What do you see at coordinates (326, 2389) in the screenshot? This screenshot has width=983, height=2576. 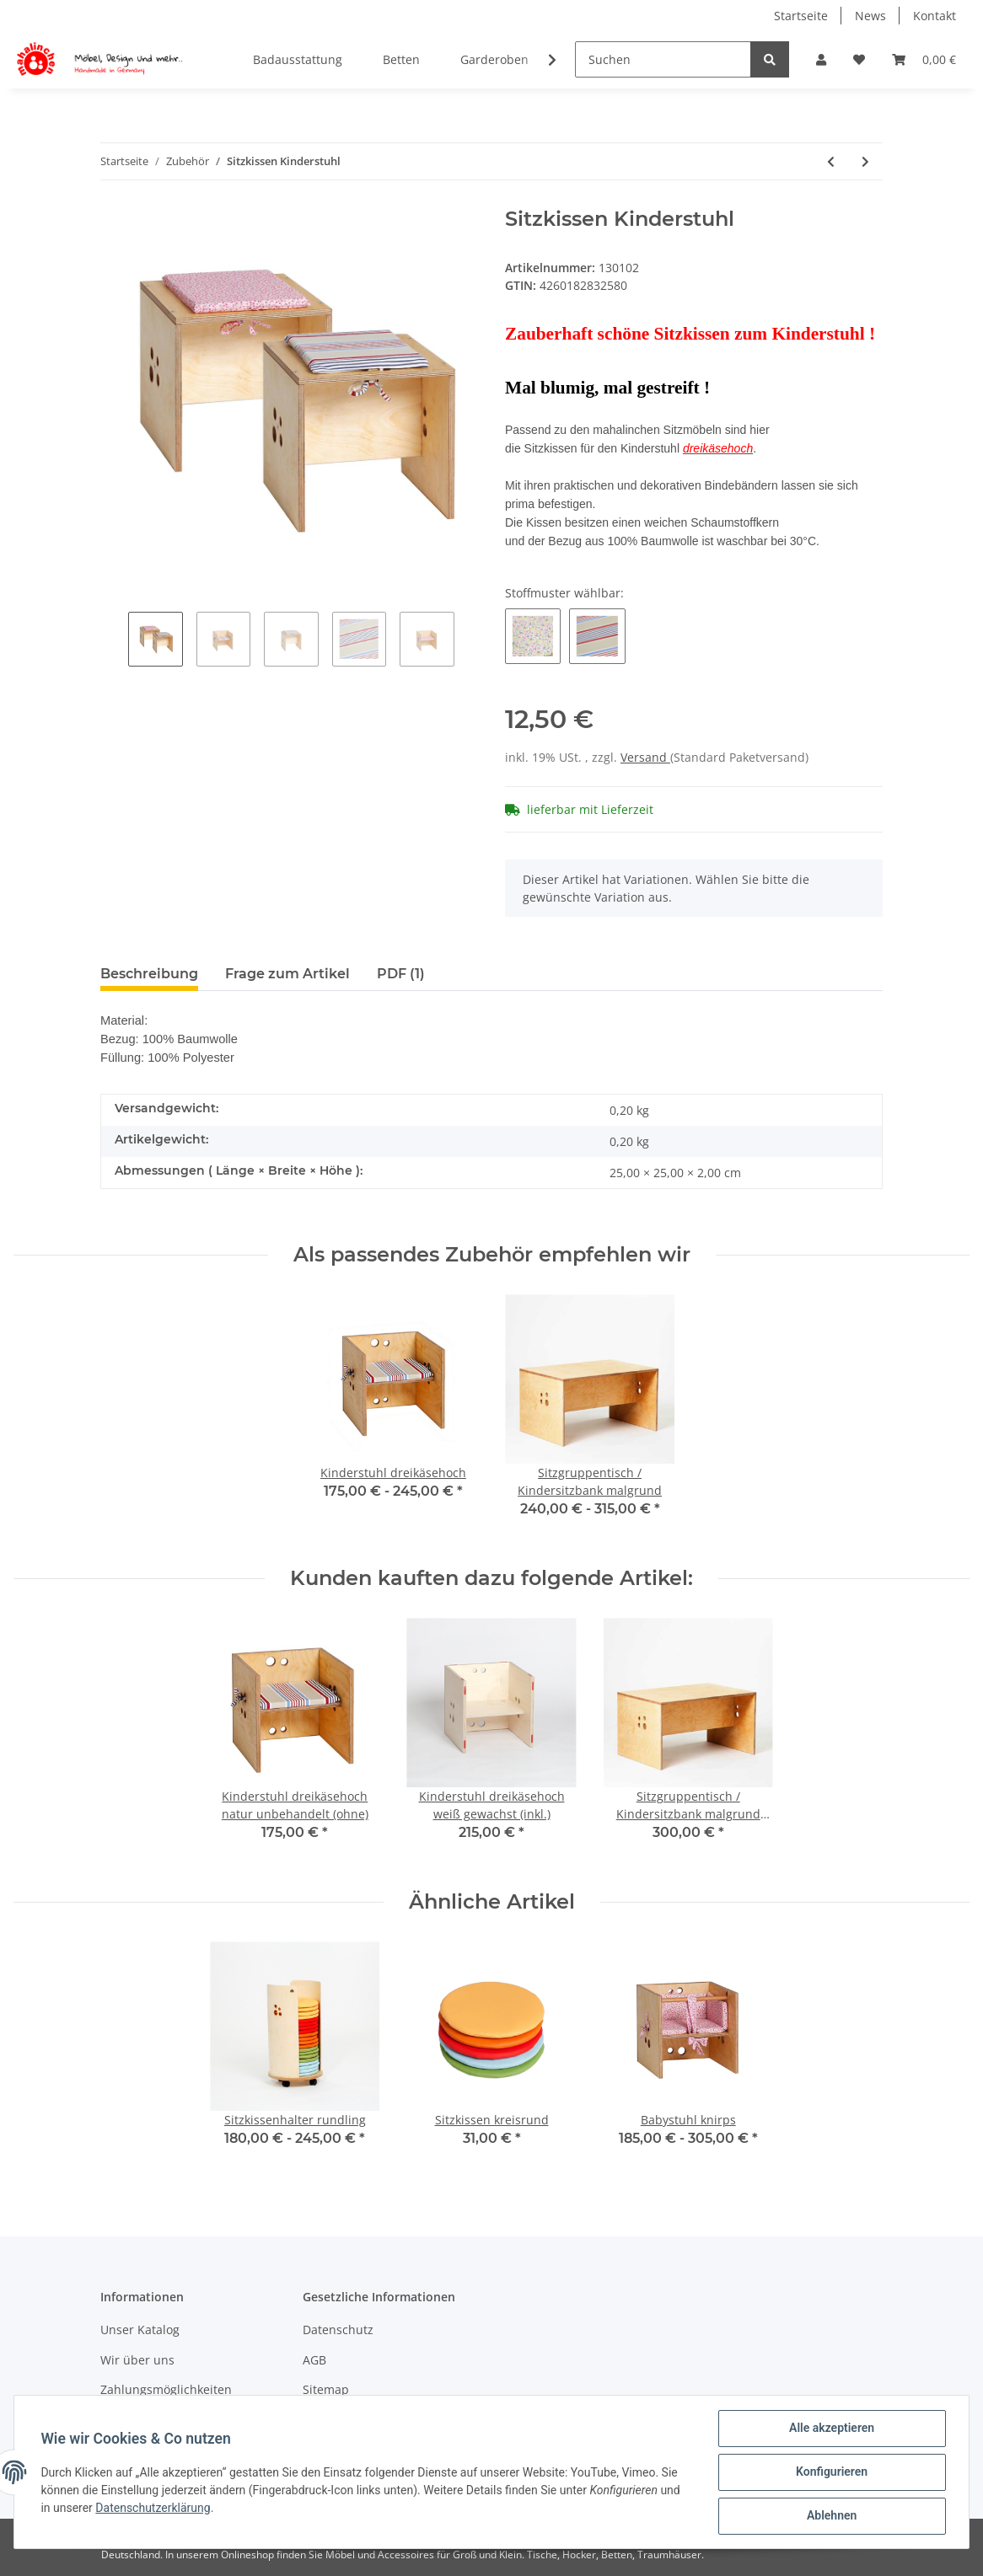 I see `Sitemap` at bounding box center [326, 2389].